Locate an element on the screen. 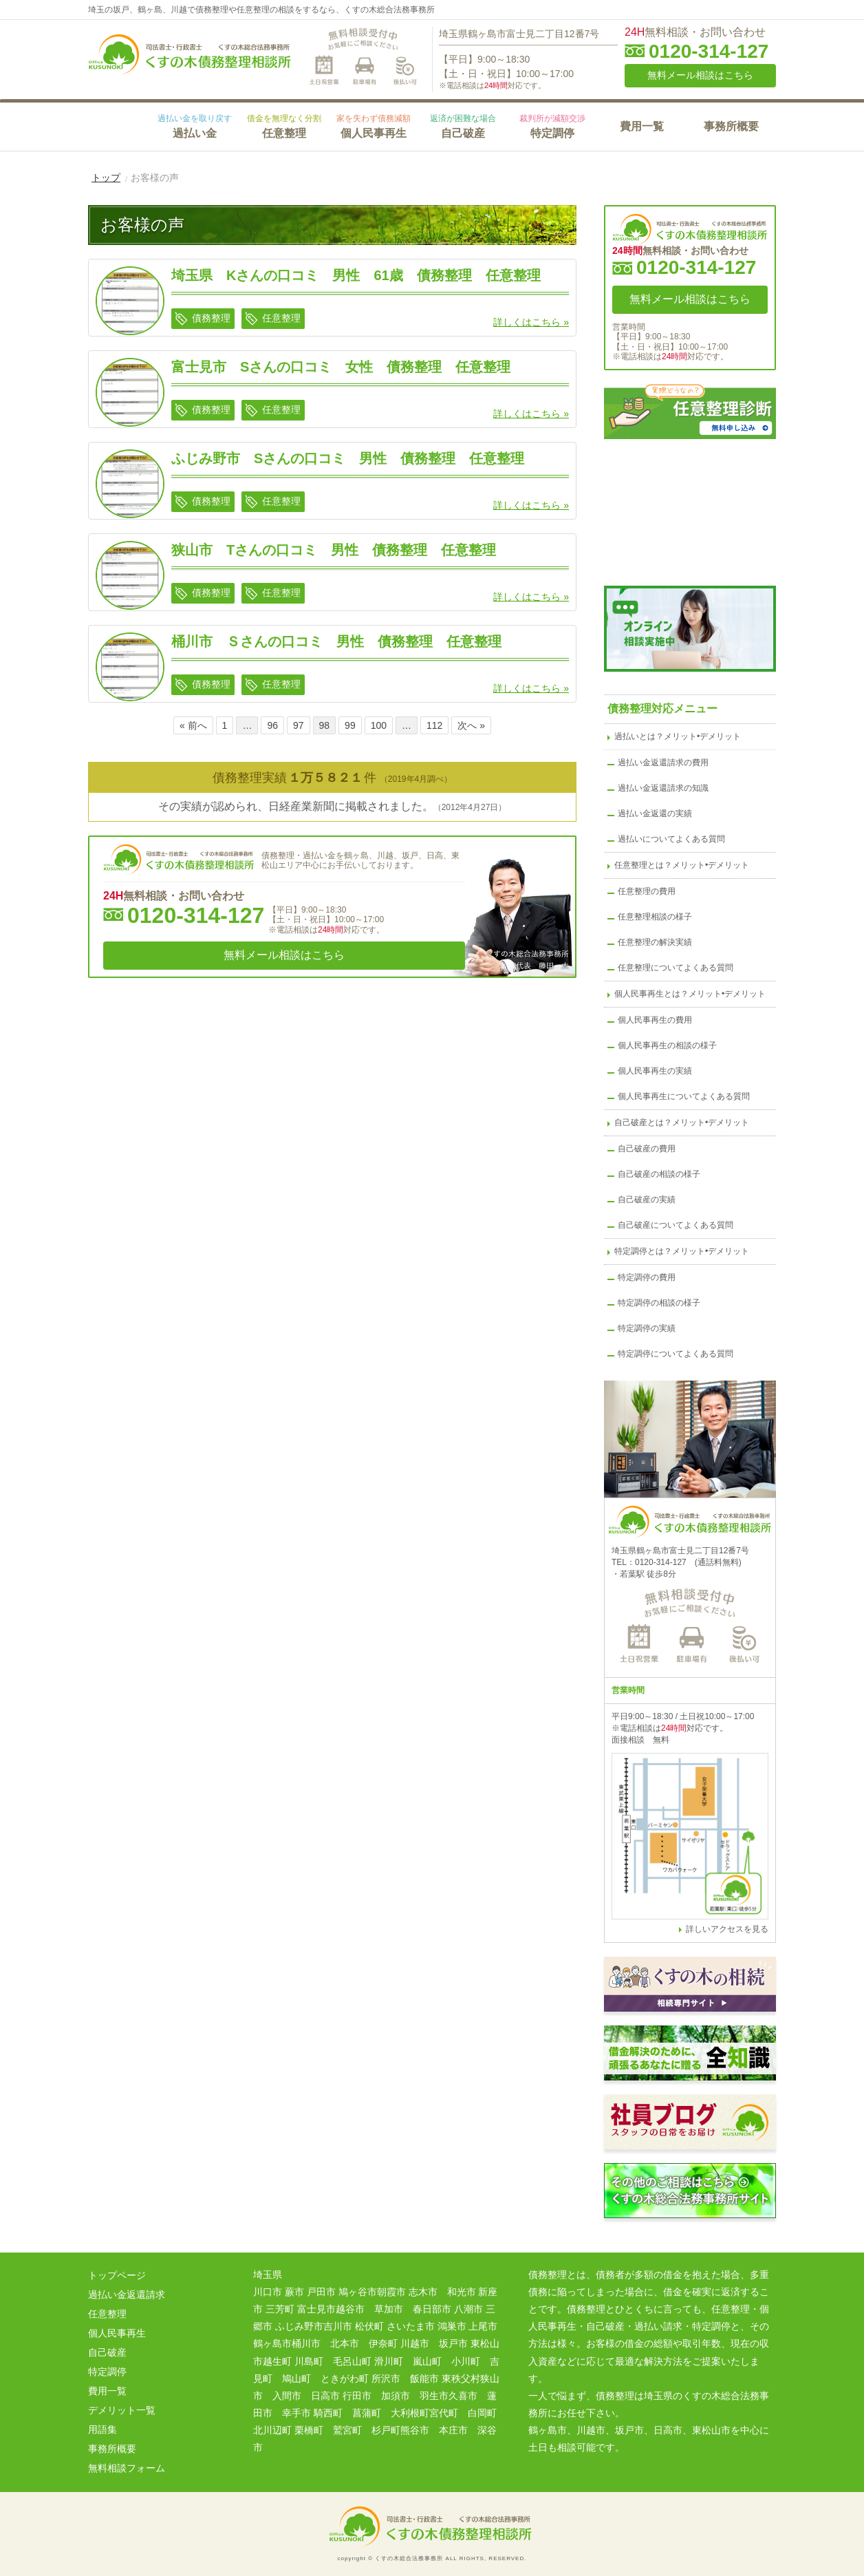 The width and height of the screenshot is (864, 2576). 任意整理とは？メリット•デメリット is located at coordinates (681, 865).